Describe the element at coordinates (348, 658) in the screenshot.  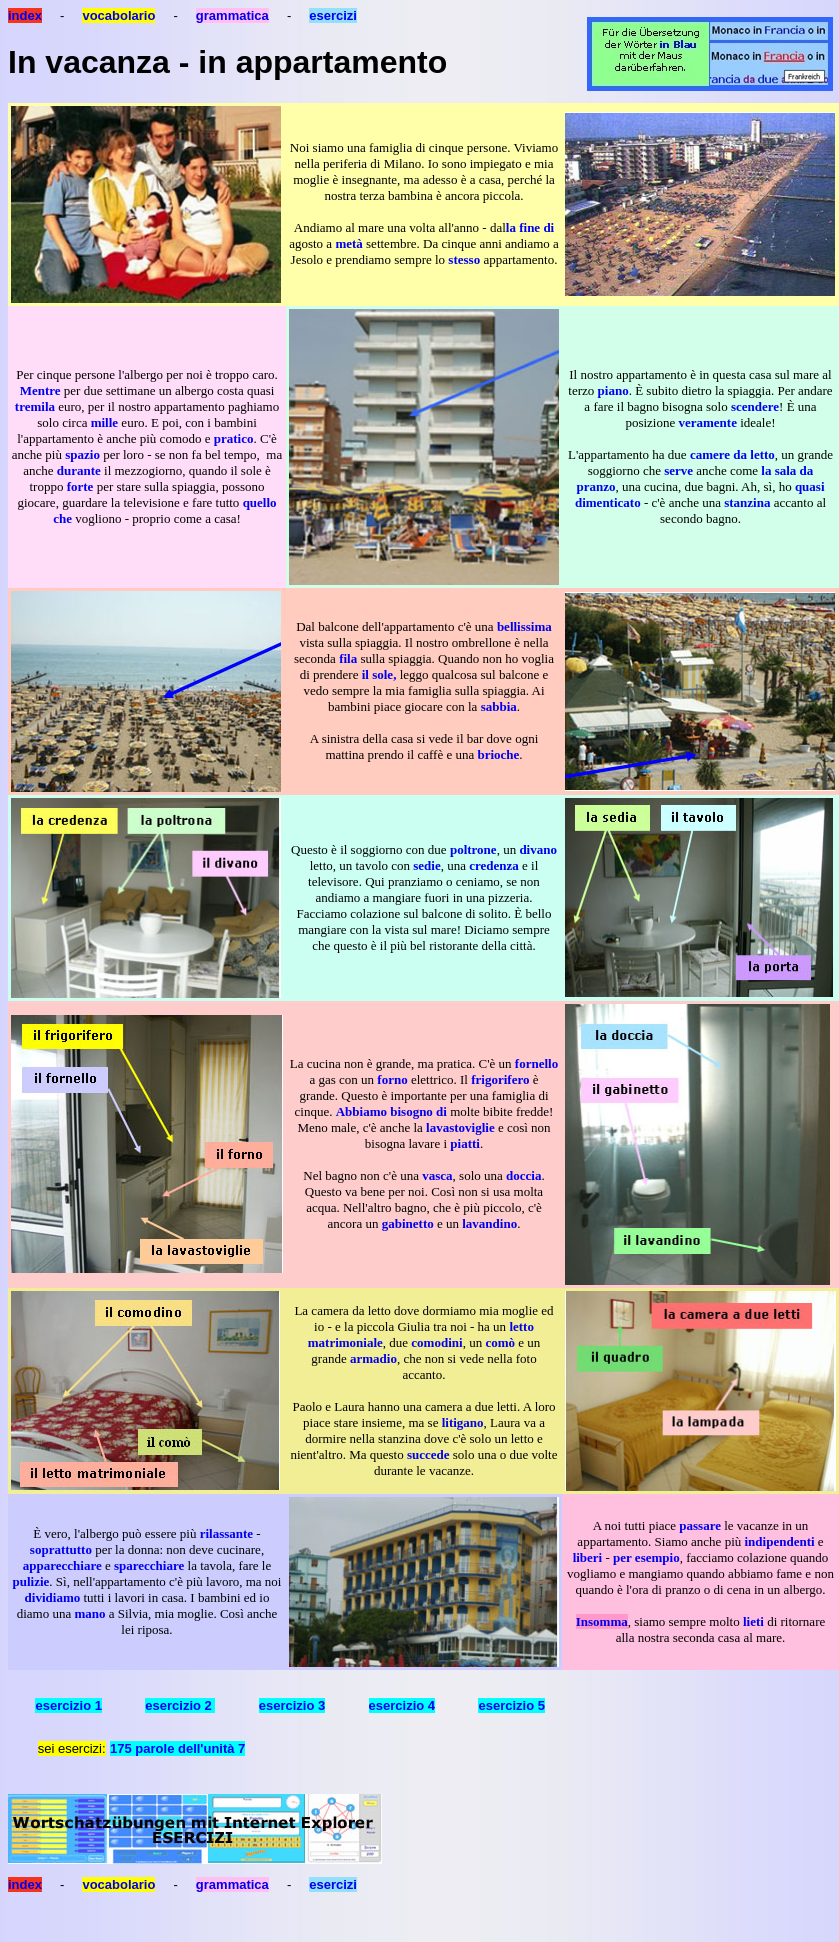
I see `fila` at that location.